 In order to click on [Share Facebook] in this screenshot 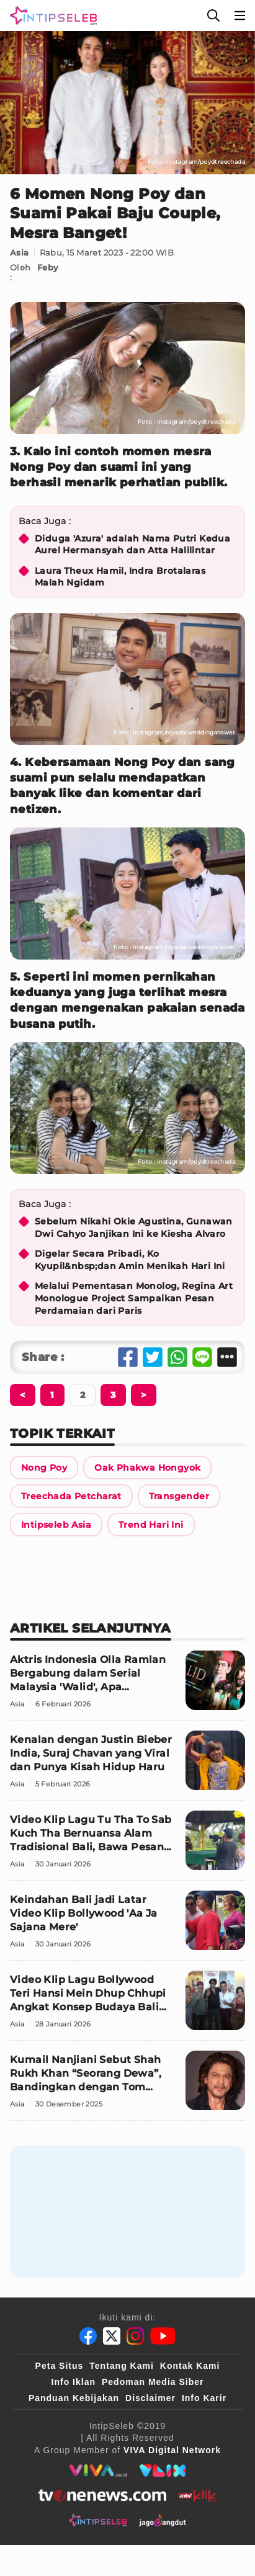, I will do `click(128, 1357)`.